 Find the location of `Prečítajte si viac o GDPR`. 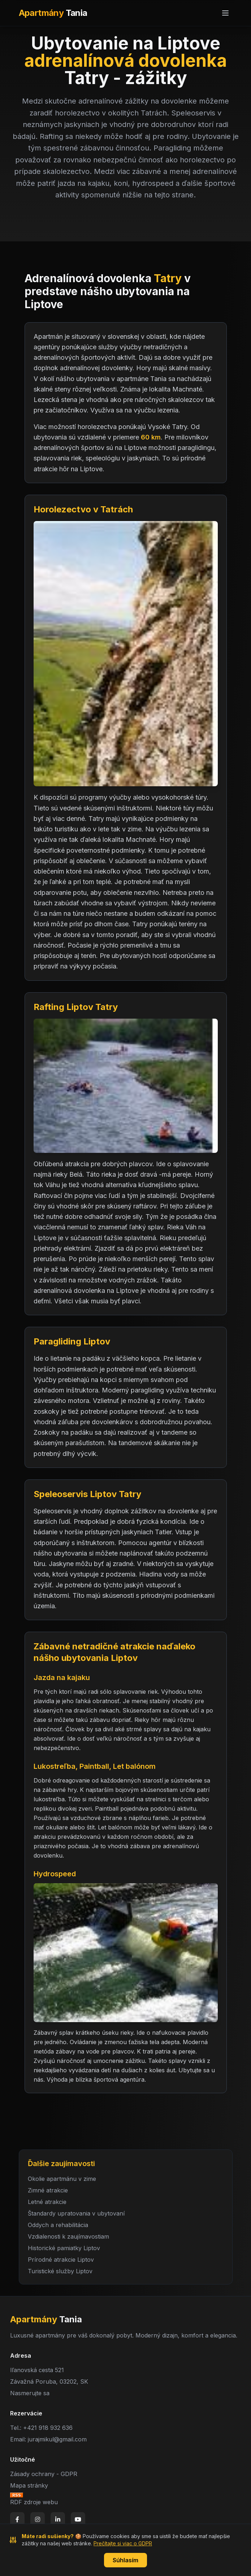

Prečítajte si viac o GDPR is located at coordinates (123, 2543).